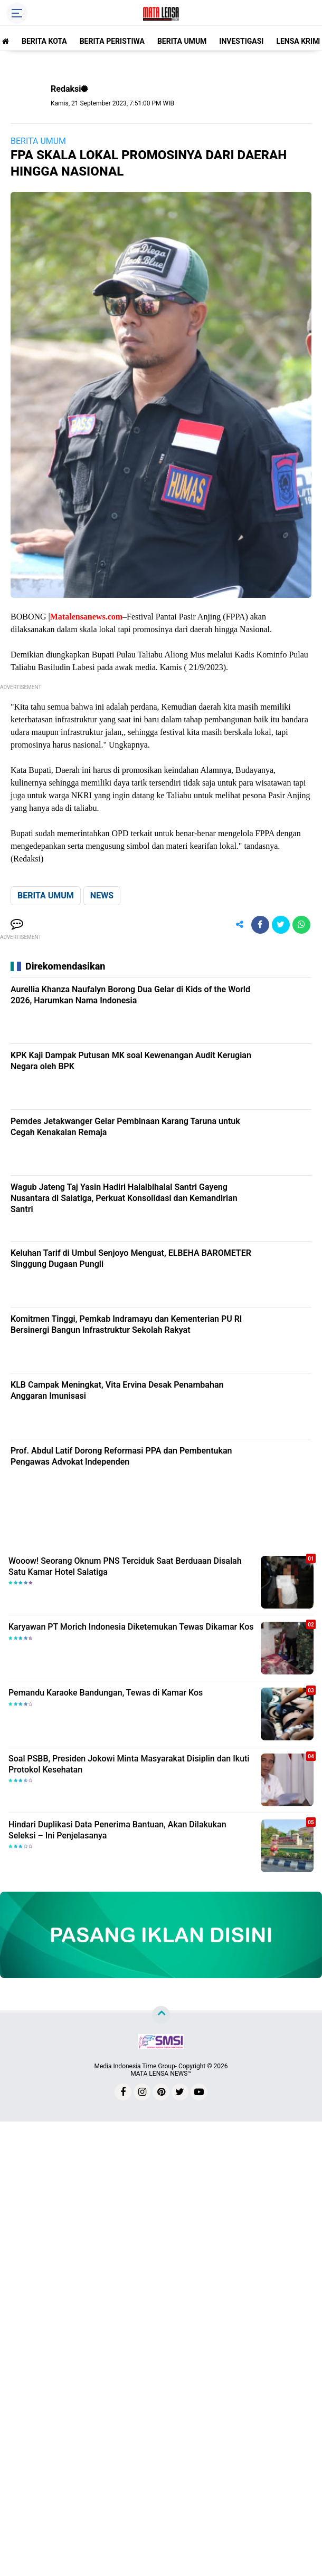  Describe the element at coordinates (125, 1566) in the screenshot. I see `Wooow! Seorang Oknum PNS Terciduk Saat Berduaan Disalah Satu Kamar Hotel Salatiga` at that location.